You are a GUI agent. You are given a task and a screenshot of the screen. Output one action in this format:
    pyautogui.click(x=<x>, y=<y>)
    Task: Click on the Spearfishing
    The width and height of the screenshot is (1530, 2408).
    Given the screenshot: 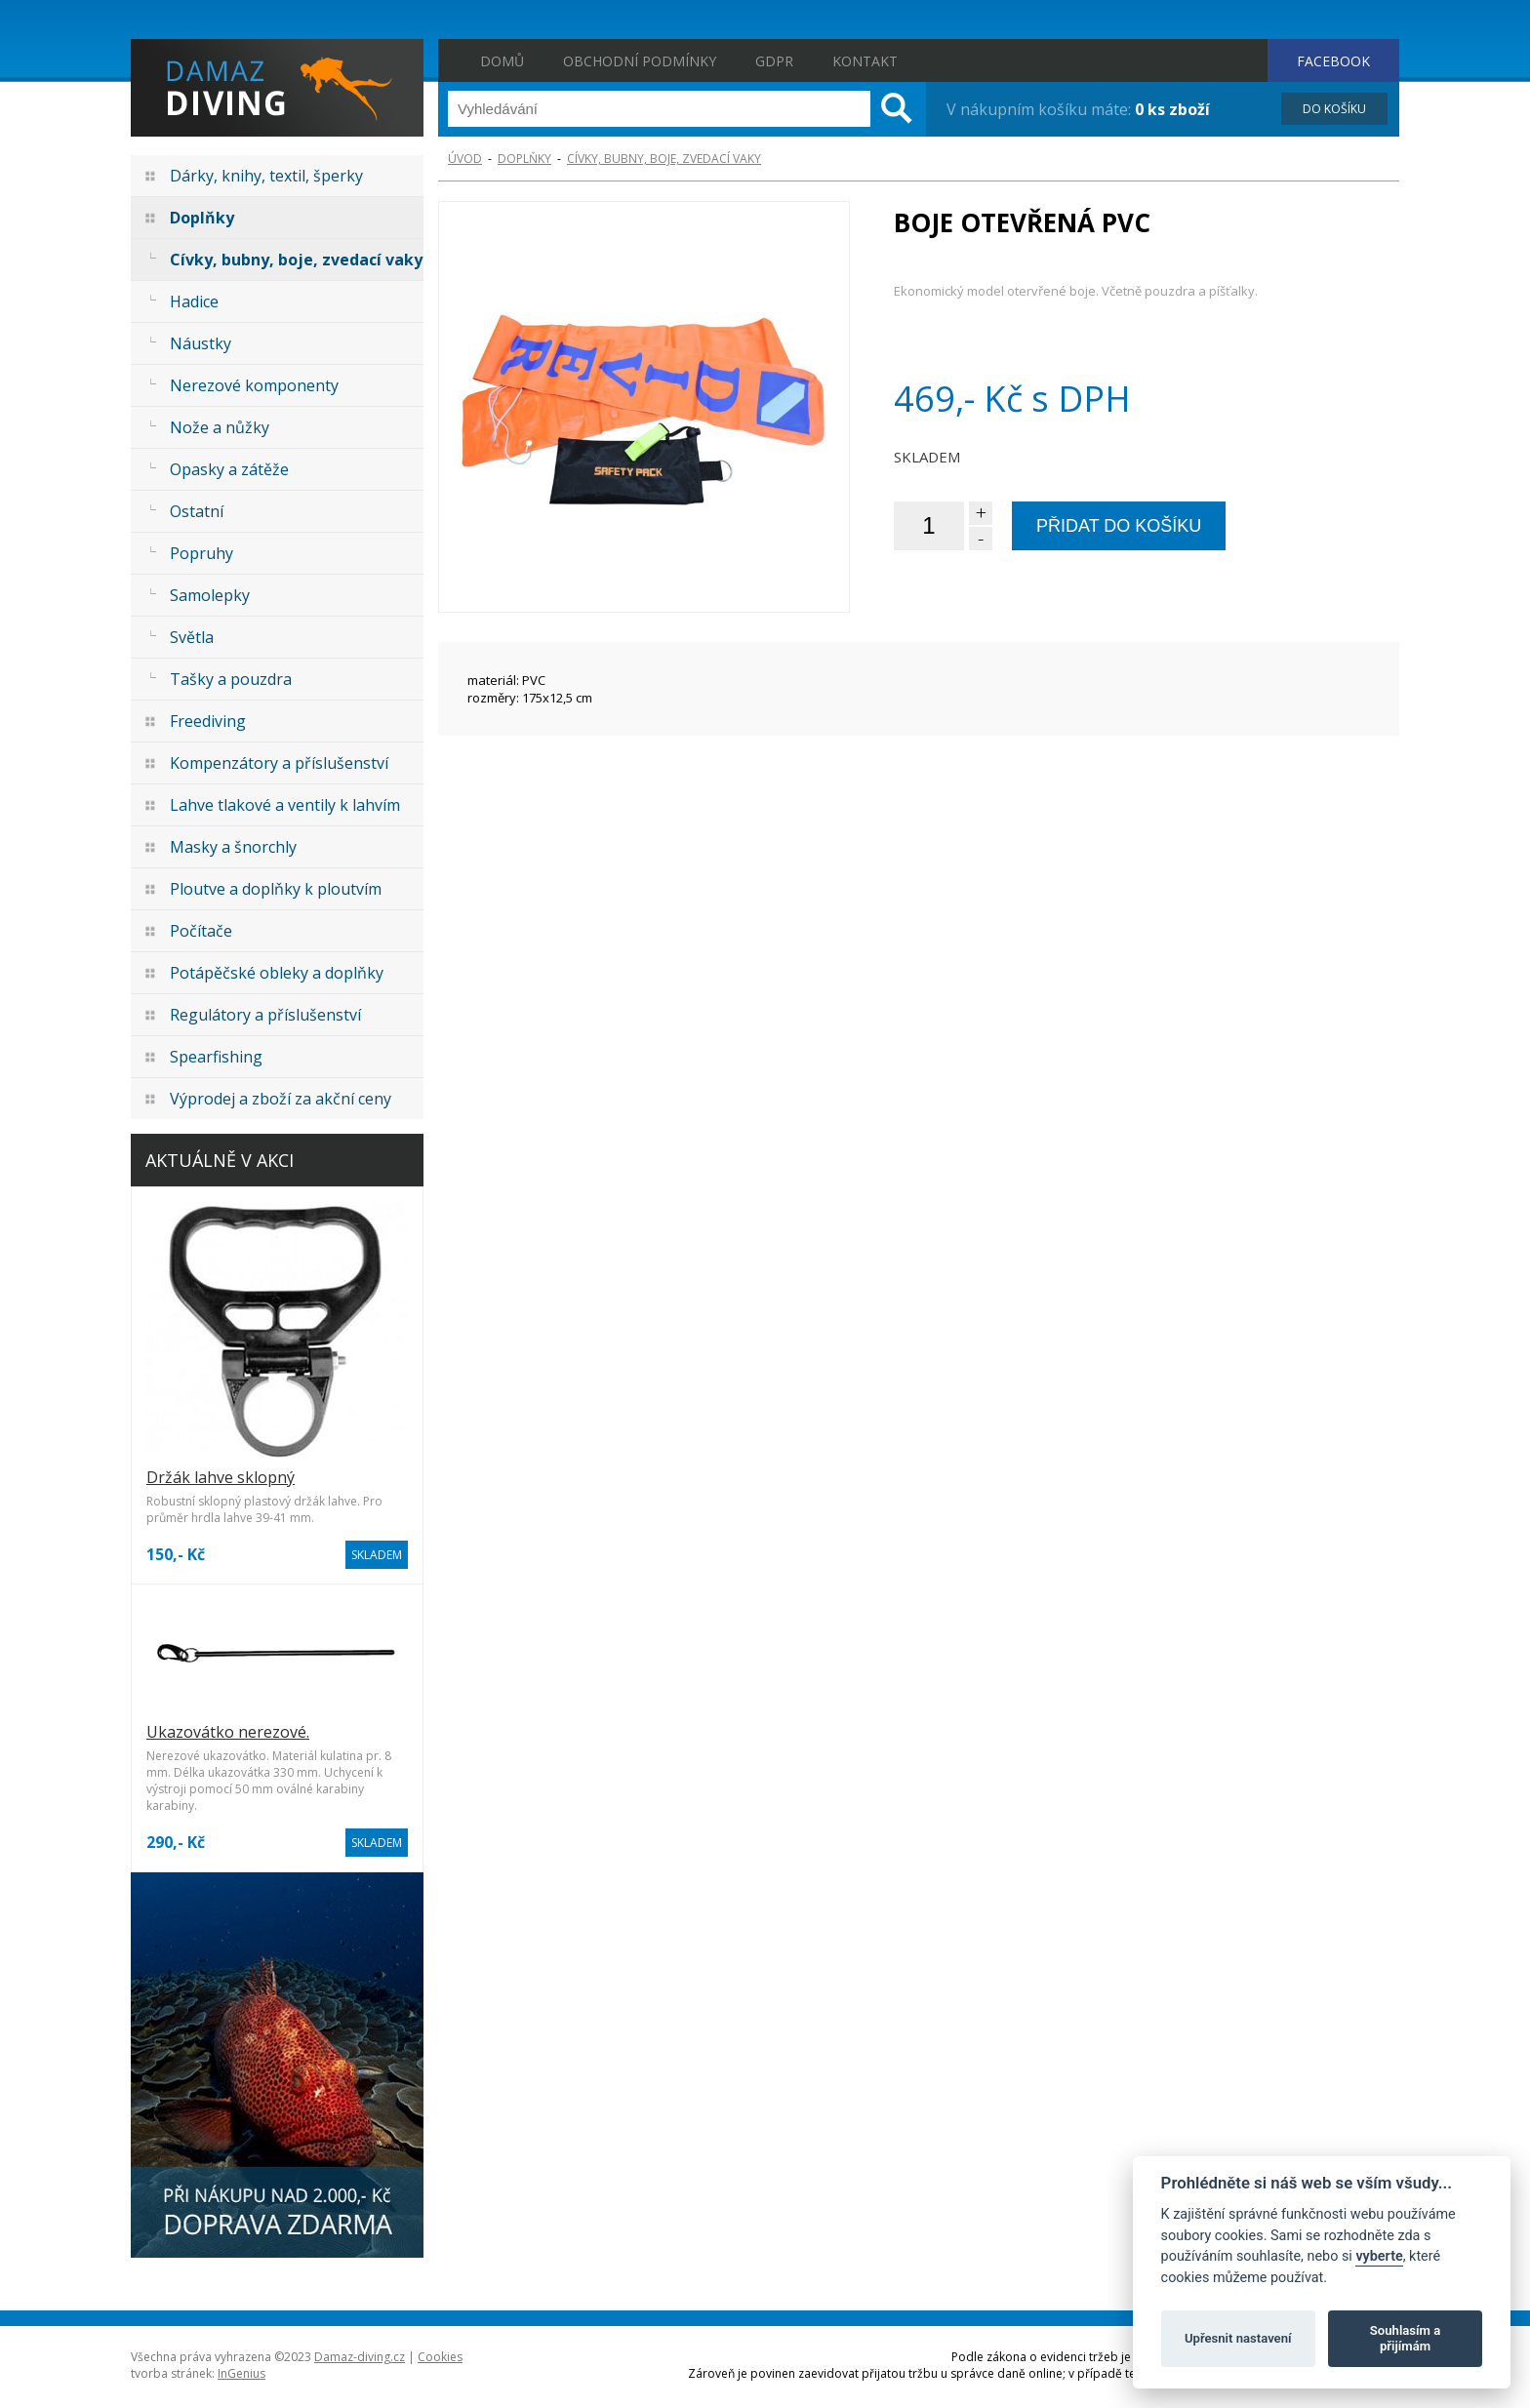 What is the action you would take?
    pyautogui.click(x=216, y=1056)
    